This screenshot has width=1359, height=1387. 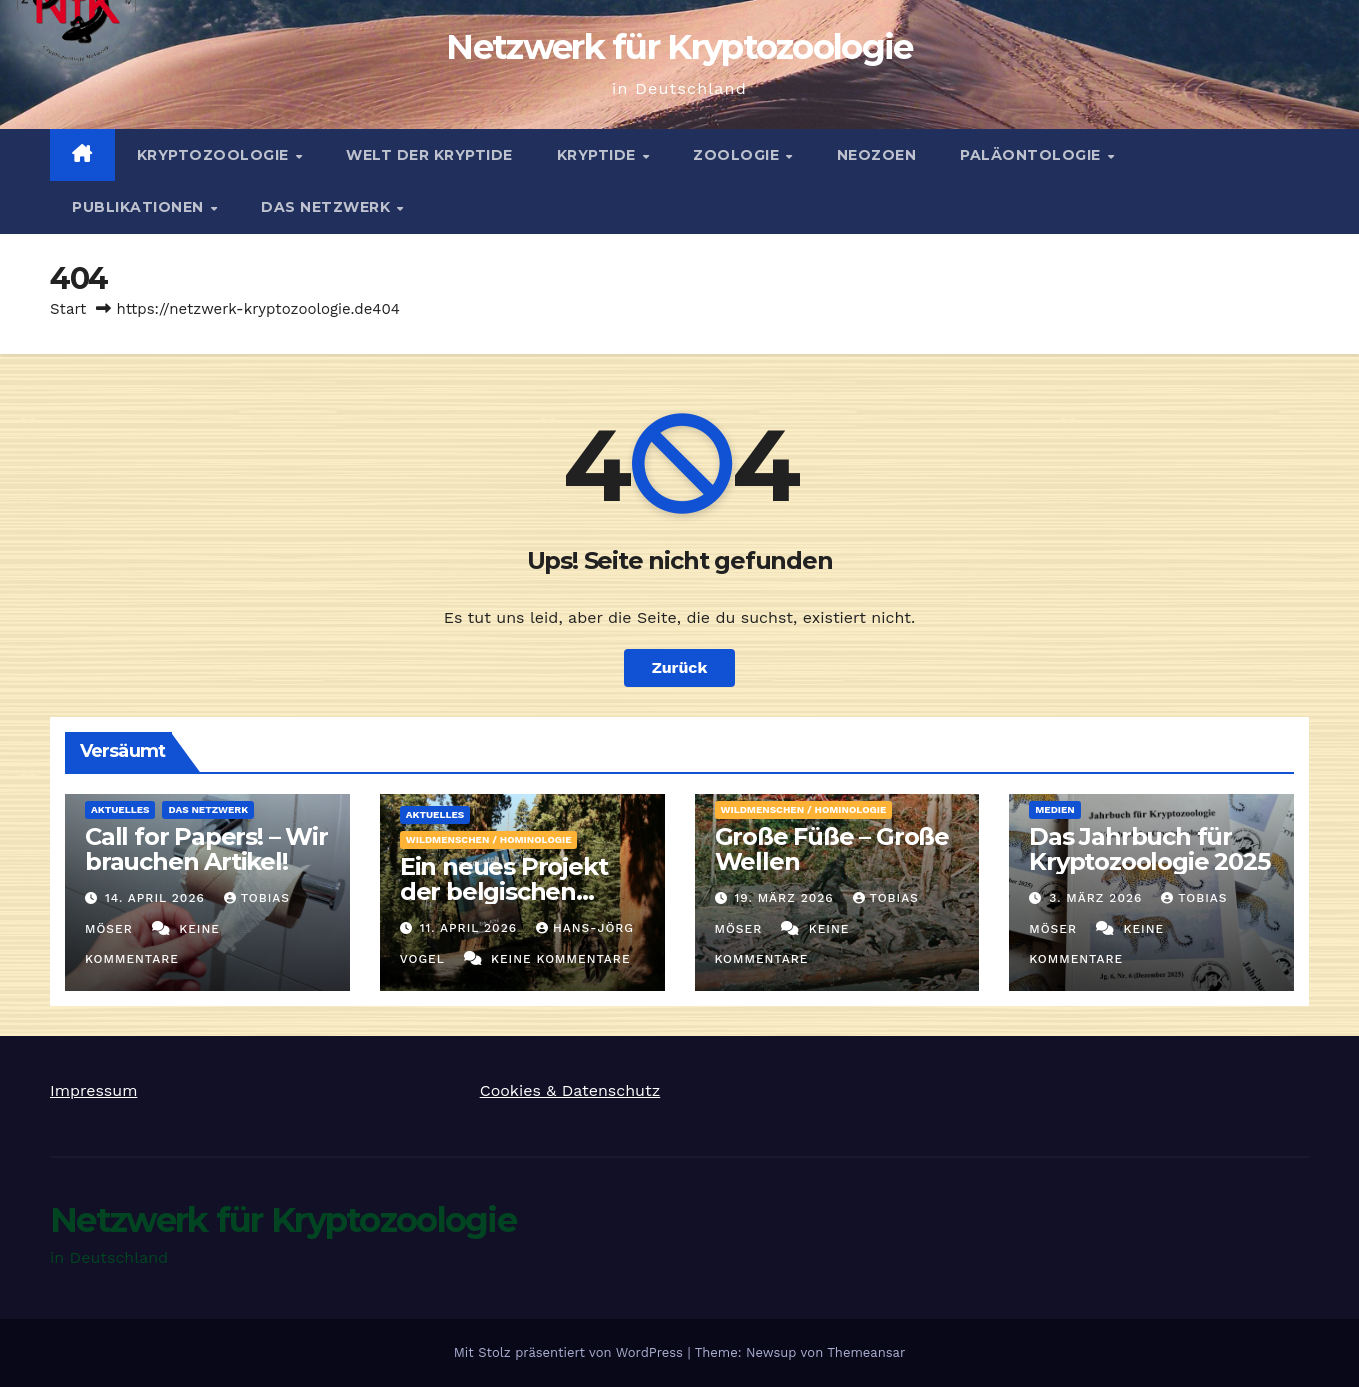 What do you see at coordinates (680, 667) in the screenshot?
I see `Zurück` at bounding box center [680, 667].